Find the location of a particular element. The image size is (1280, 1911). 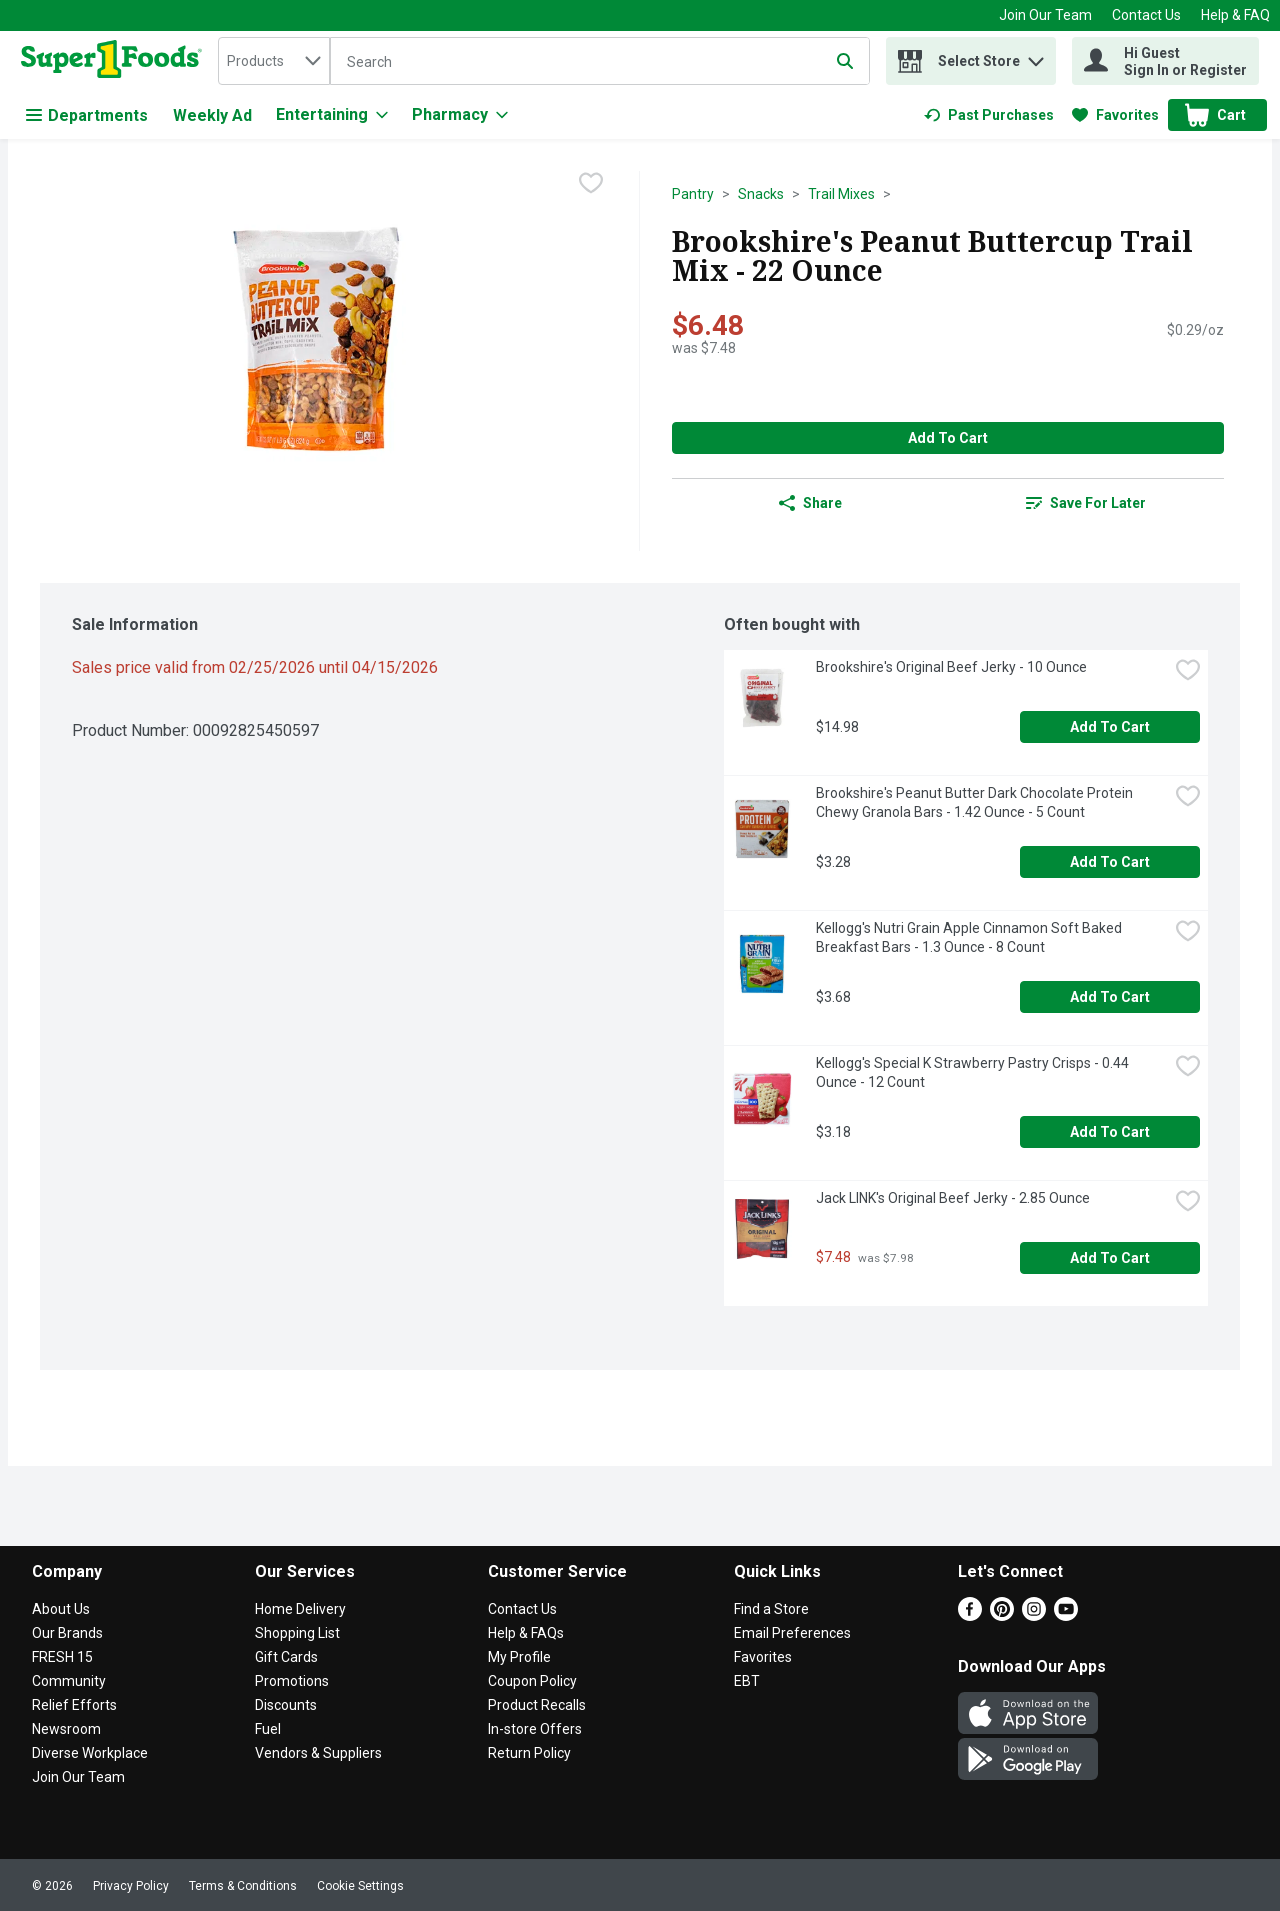

Jack LINK's Original Beef Jerky - 2.85 Ounce is located at coordinates (953, 1198).